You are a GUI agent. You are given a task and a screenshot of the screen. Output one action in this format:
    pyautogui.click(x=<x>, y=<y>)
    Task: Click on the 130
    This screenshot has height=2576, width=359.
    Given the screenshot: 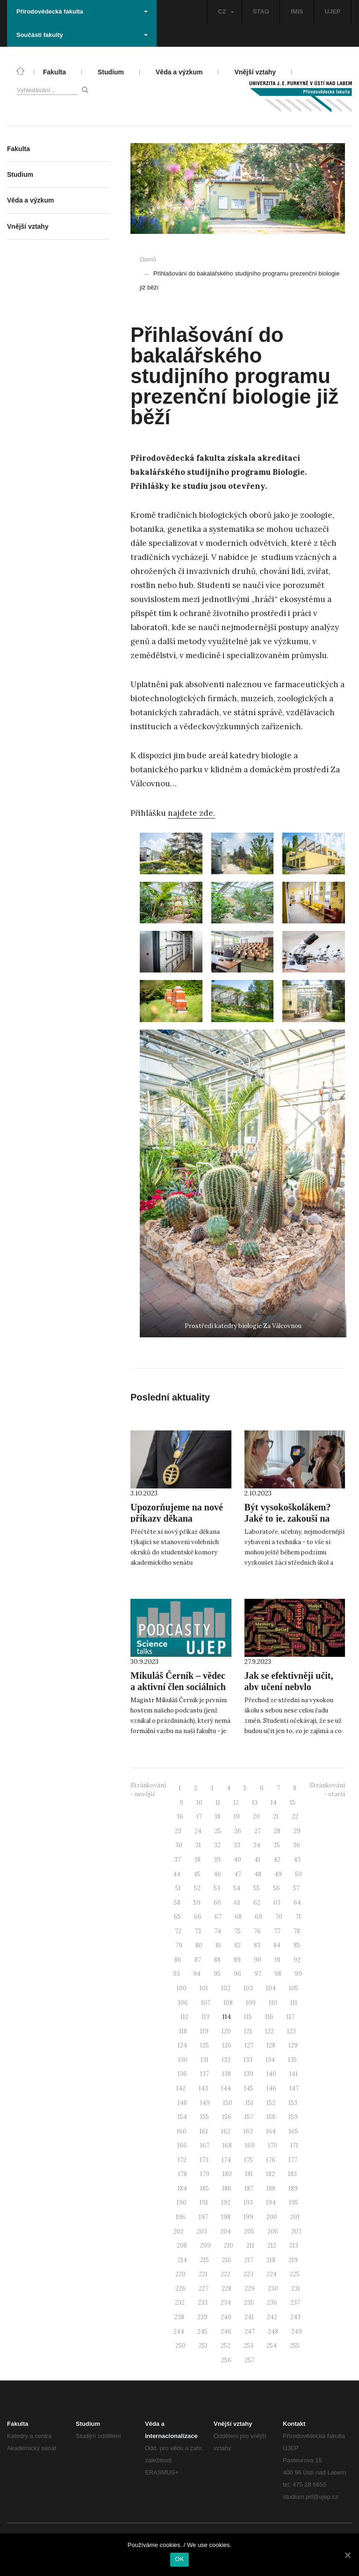 What is the action you would take?
    pyautogui.click(x=182, y=2060)
    